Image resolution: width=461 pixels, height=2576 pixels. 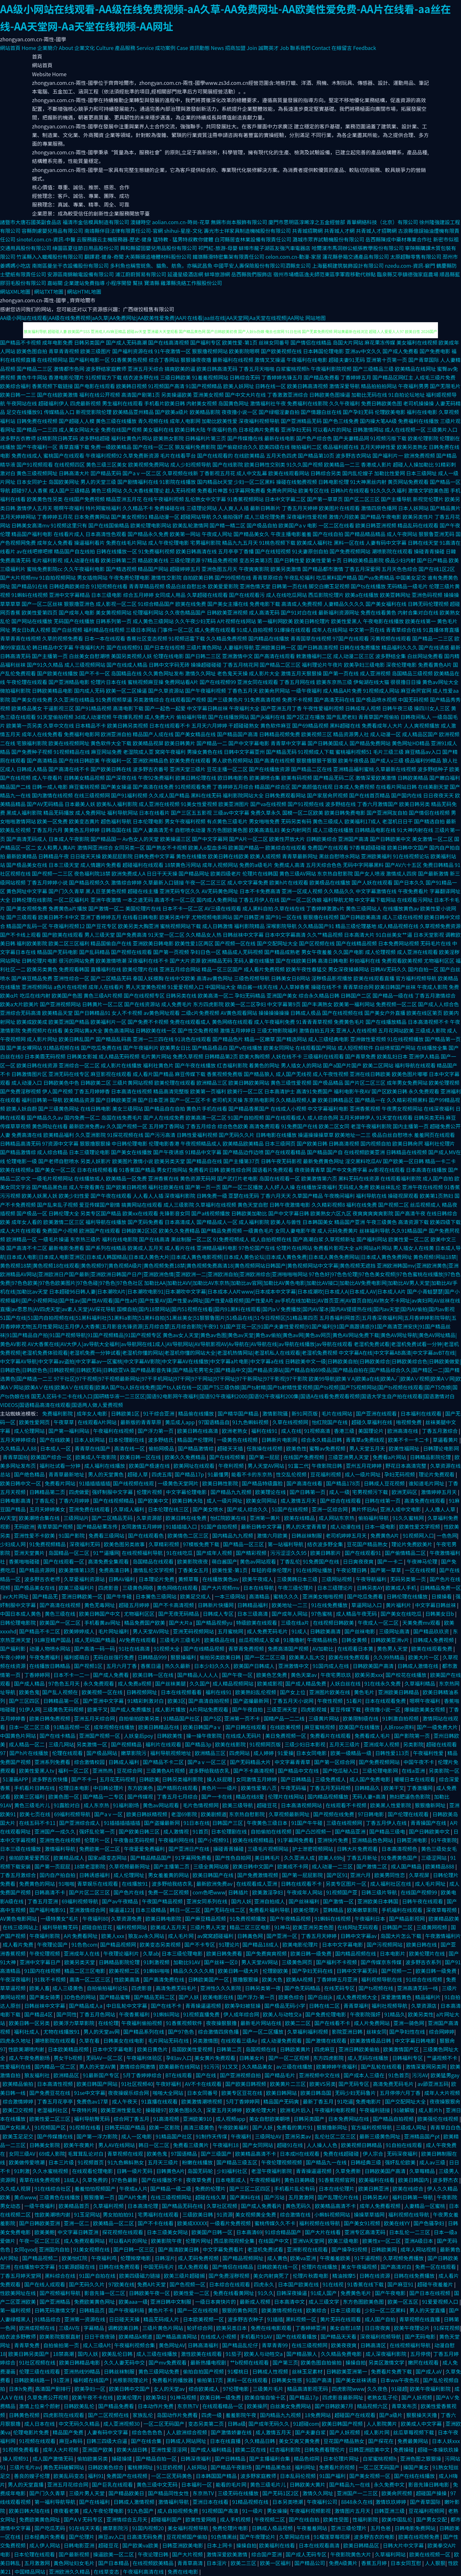 What do you see at coordinates (442, 2058) in the screenshot?
I see `艹逼视频不卡` at bounding box center [442, 2058].